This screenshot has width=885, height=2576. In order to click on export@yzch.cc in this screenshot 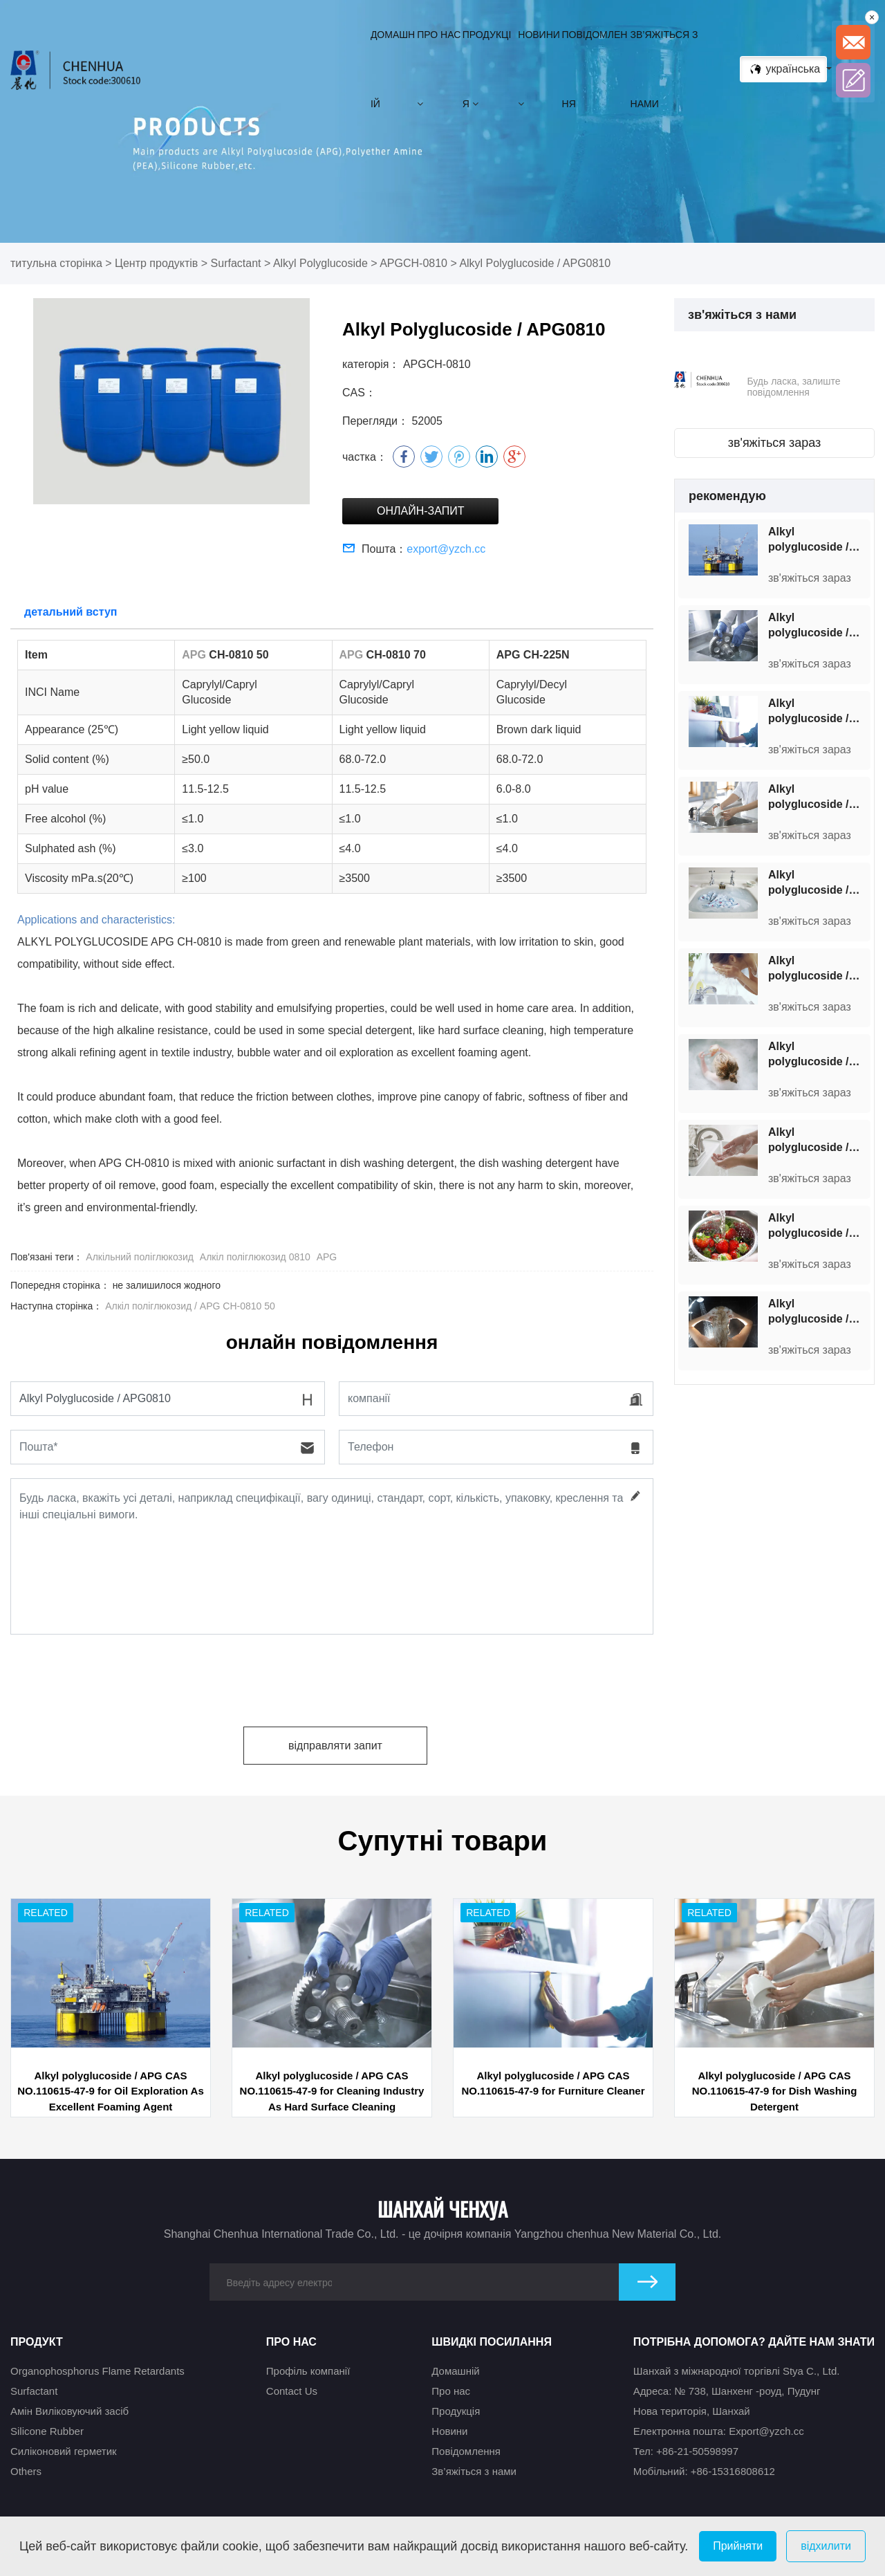, I will do `click(446, 549)`.